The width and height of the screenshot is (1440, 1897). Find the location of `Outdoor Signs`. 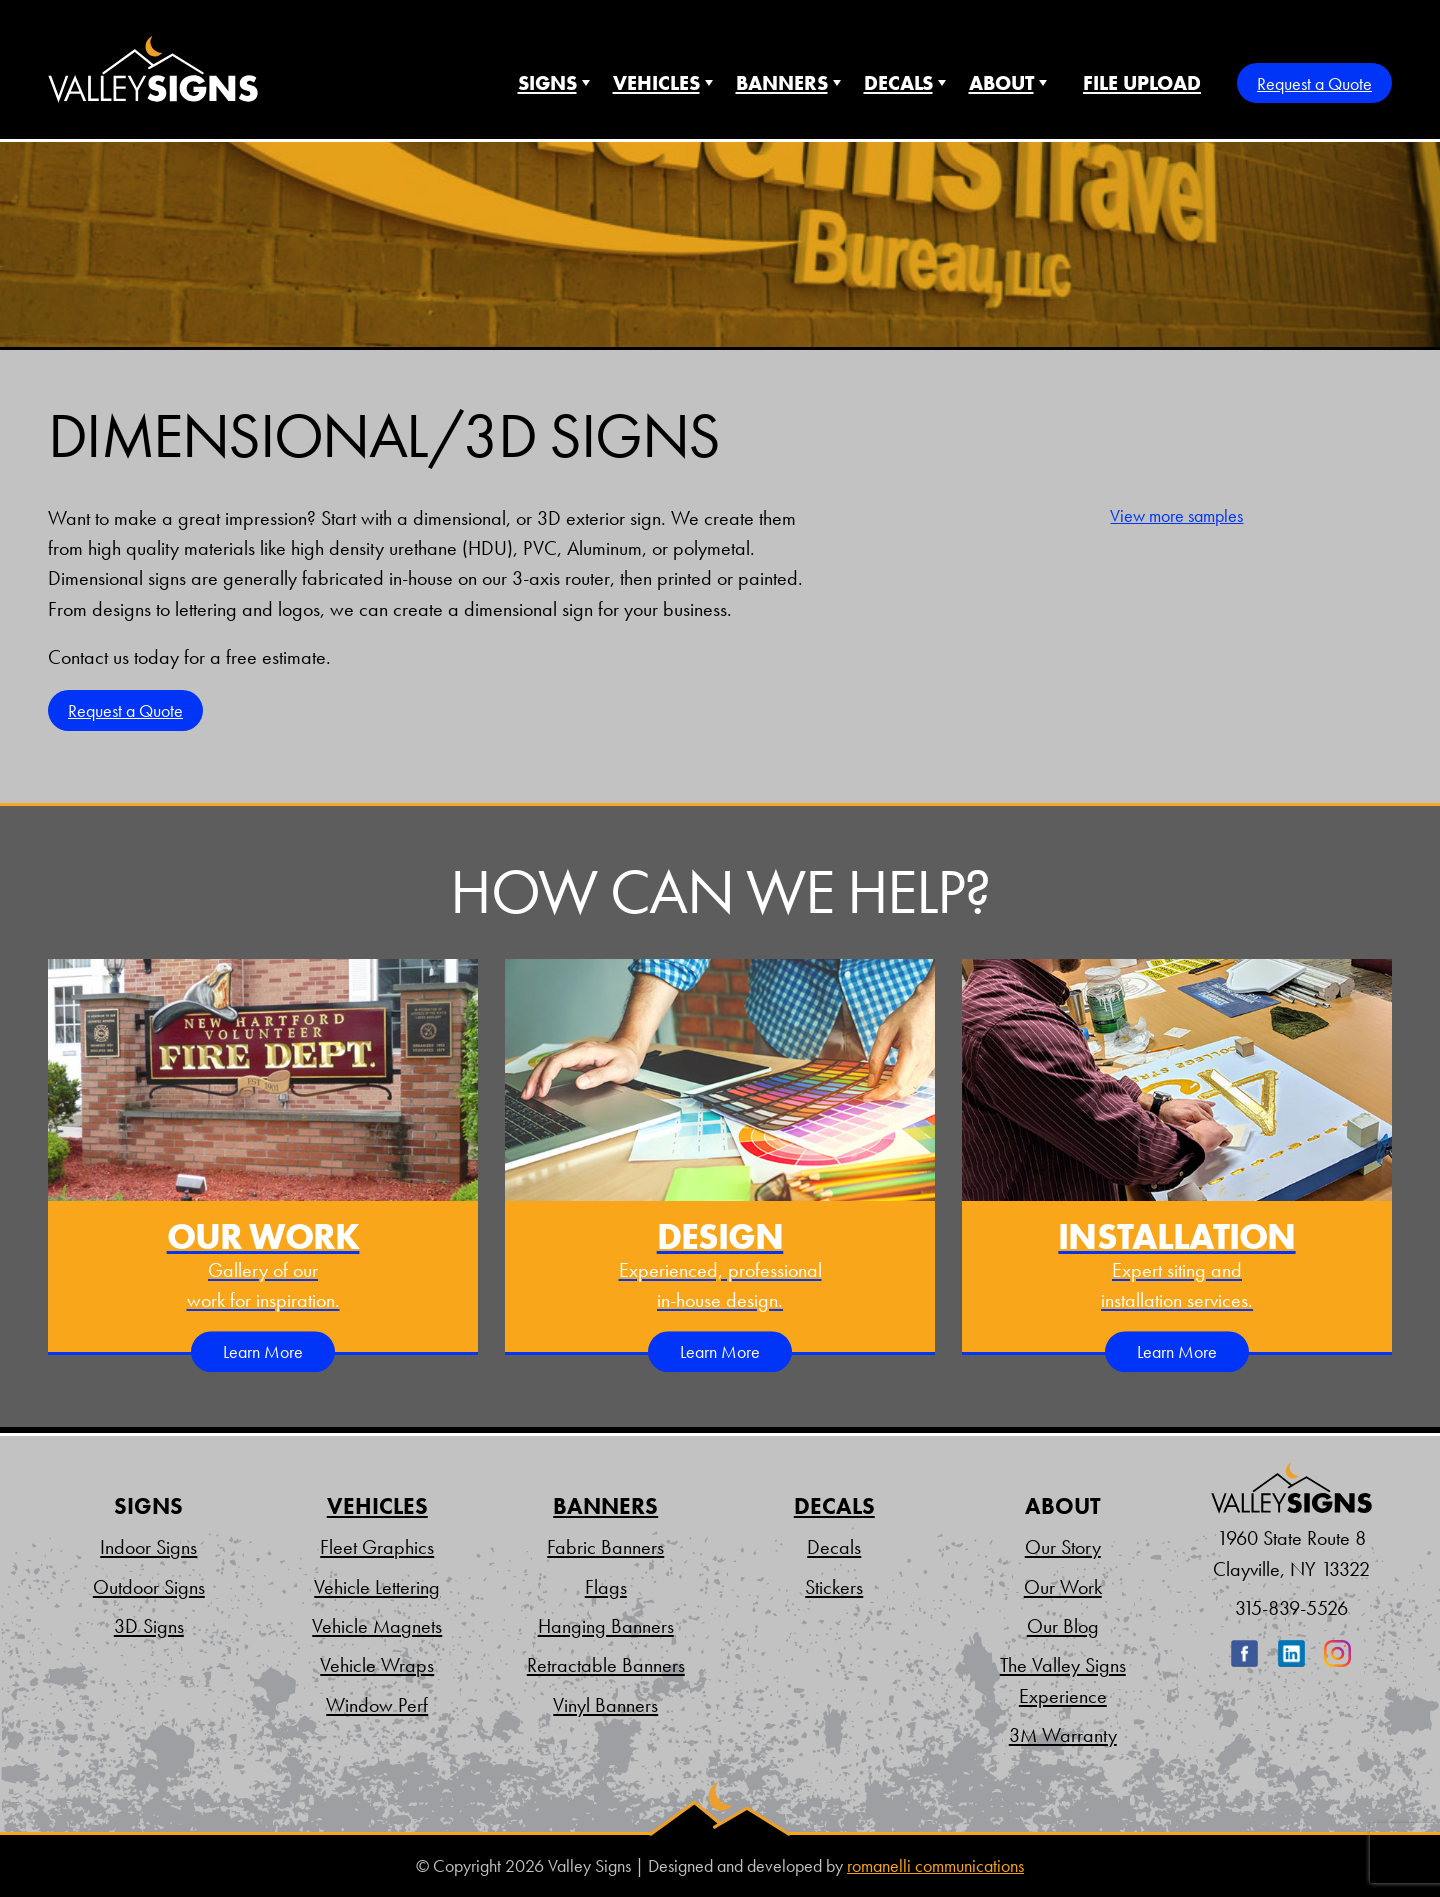

Outdoor Signs is located at coordinates (149, 1587).